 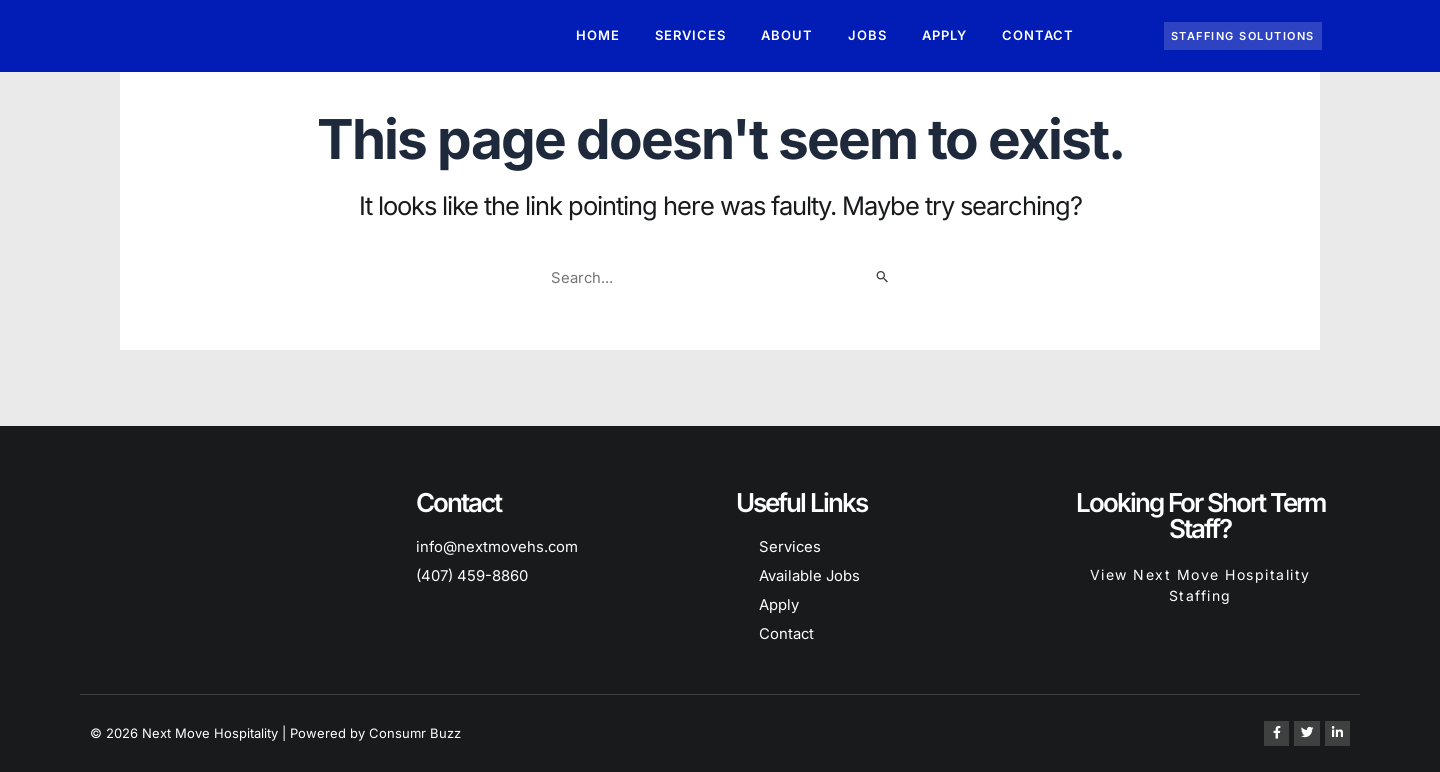 I want to click on Home, so click(x=598, y=36).